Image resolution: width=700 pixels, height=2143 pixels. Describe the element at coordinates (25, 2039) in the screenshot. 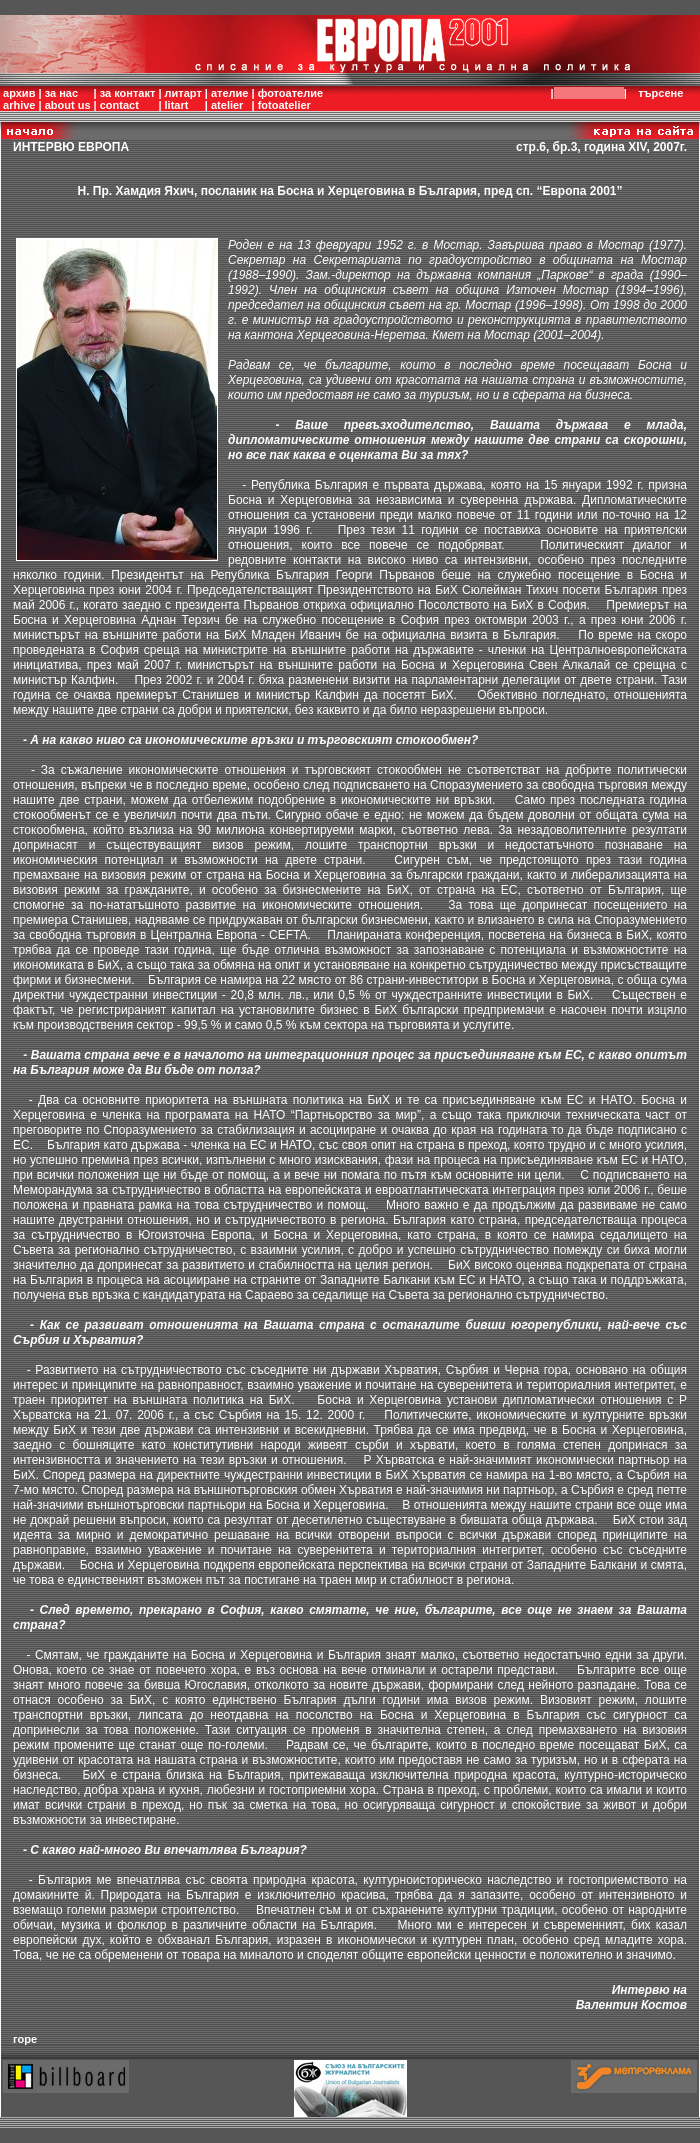

I see `горе` at that location.